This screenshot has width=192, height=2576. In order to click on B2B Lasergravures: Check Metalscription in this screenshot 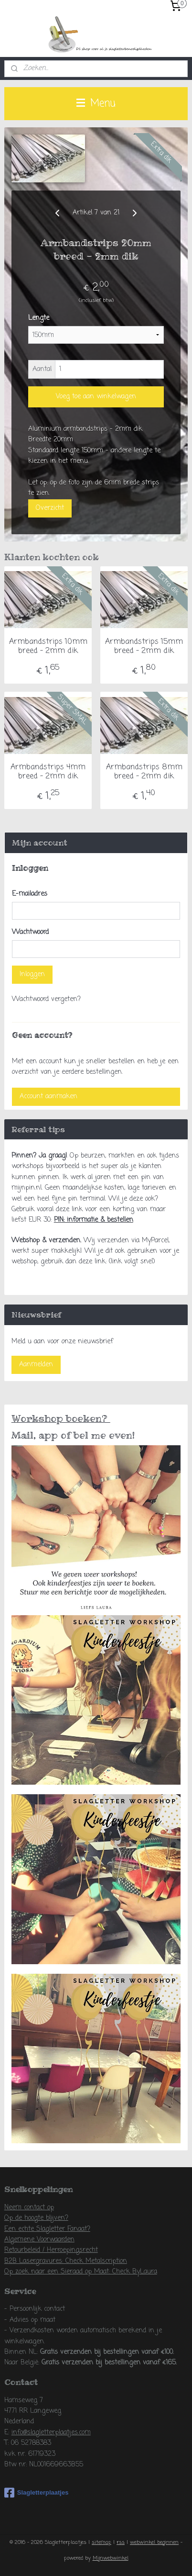, I will do `click(65, 2261)`.